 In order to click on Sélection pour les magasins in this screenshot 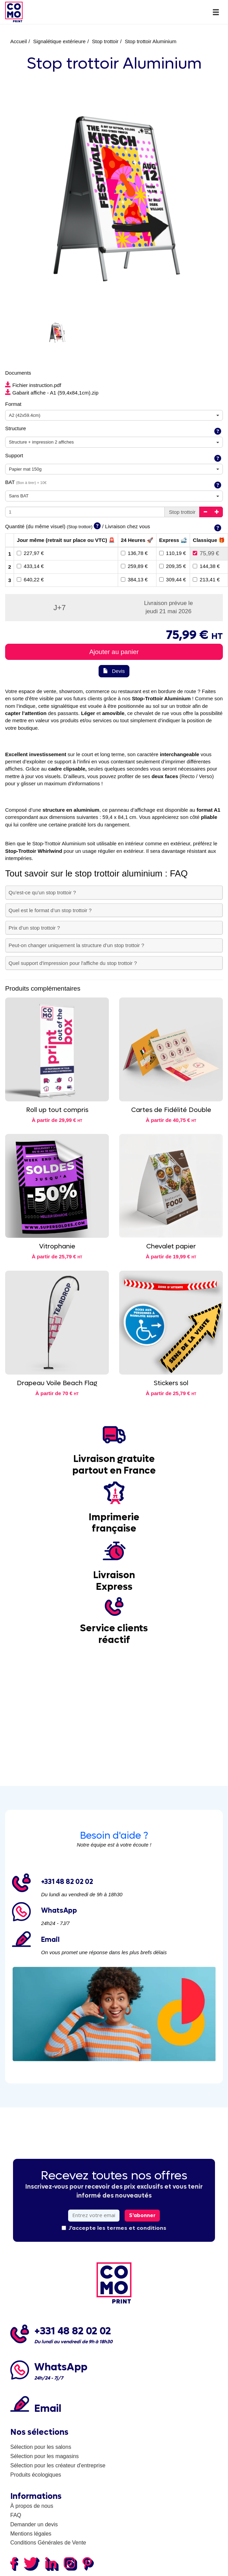, I will do `click(44, 2456)`.